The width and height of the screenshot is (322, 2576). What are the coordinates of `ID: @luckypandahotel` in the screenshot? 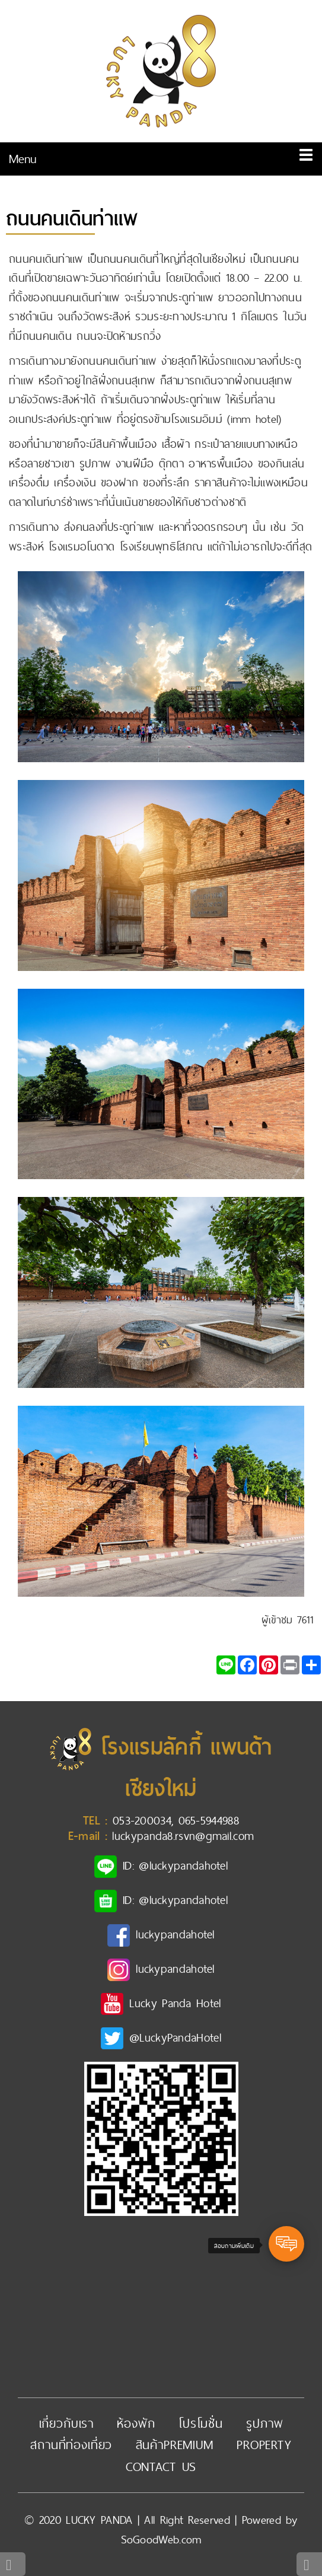 It's located at (175, 1865).